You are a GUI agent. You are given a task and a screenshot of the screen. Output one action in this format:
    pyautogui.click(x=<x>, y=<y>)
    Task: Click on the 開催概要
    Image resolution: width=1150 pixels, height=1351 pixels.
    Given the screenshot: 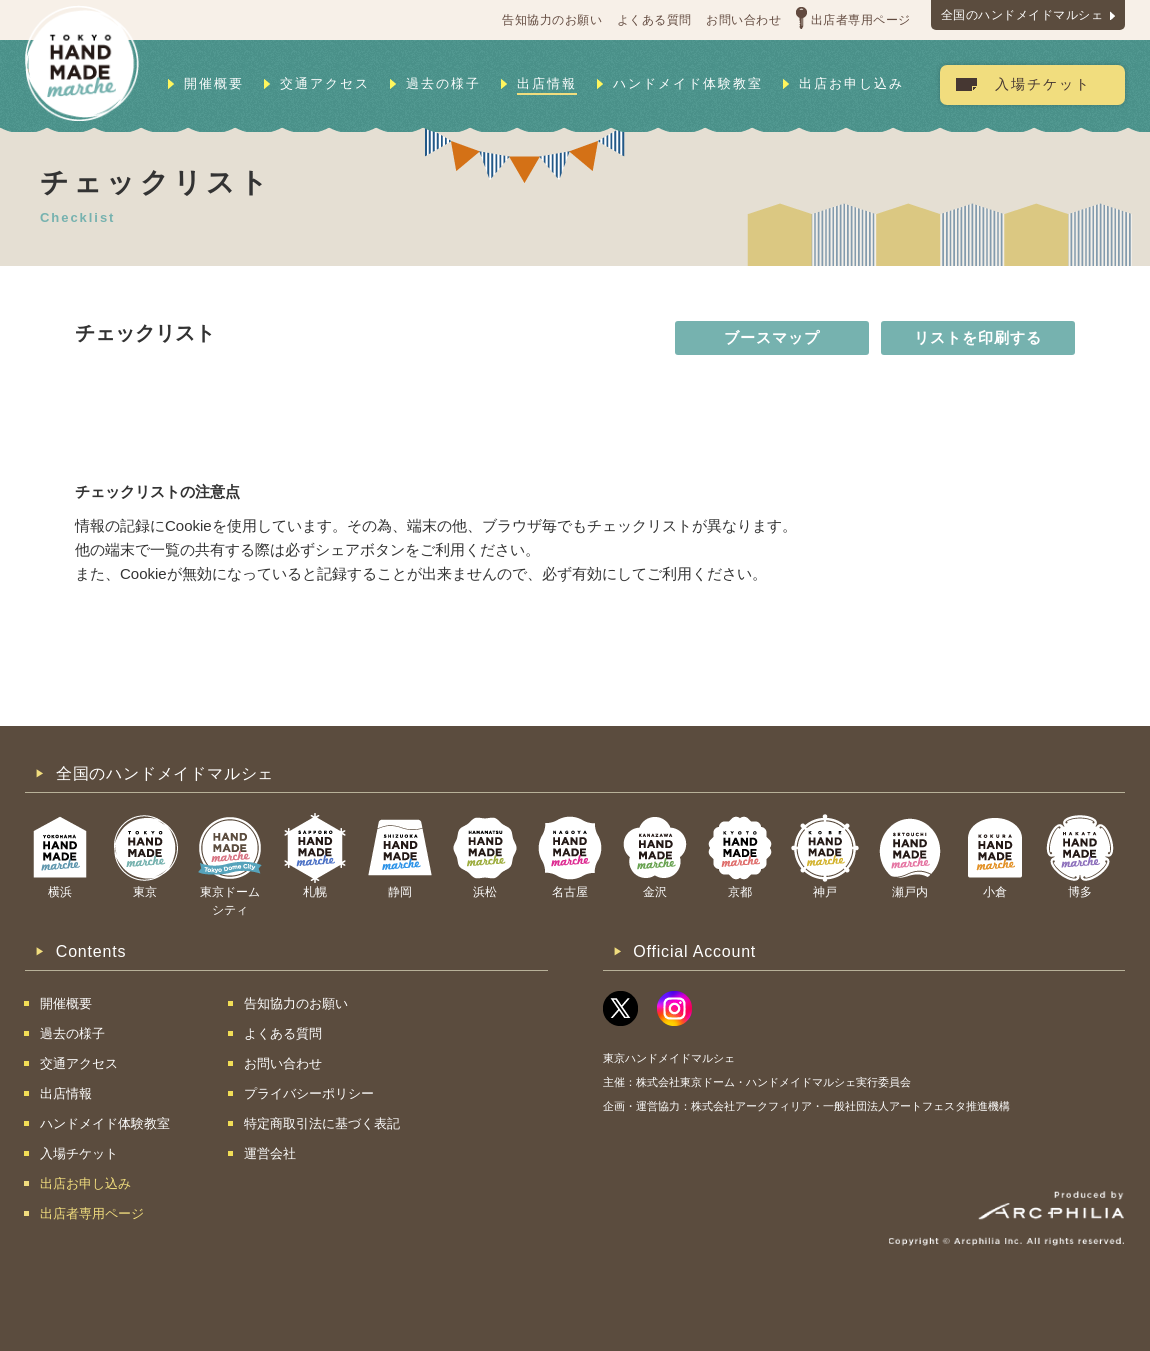 What is the action you would take?
    pyautogui.click(x=214, y=83)
    